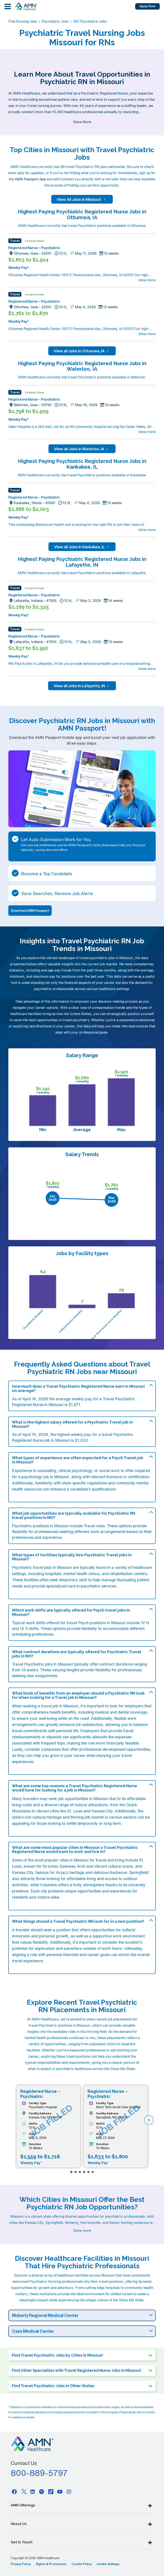  I want to click on Cookie Policy, so click(82, 2564).